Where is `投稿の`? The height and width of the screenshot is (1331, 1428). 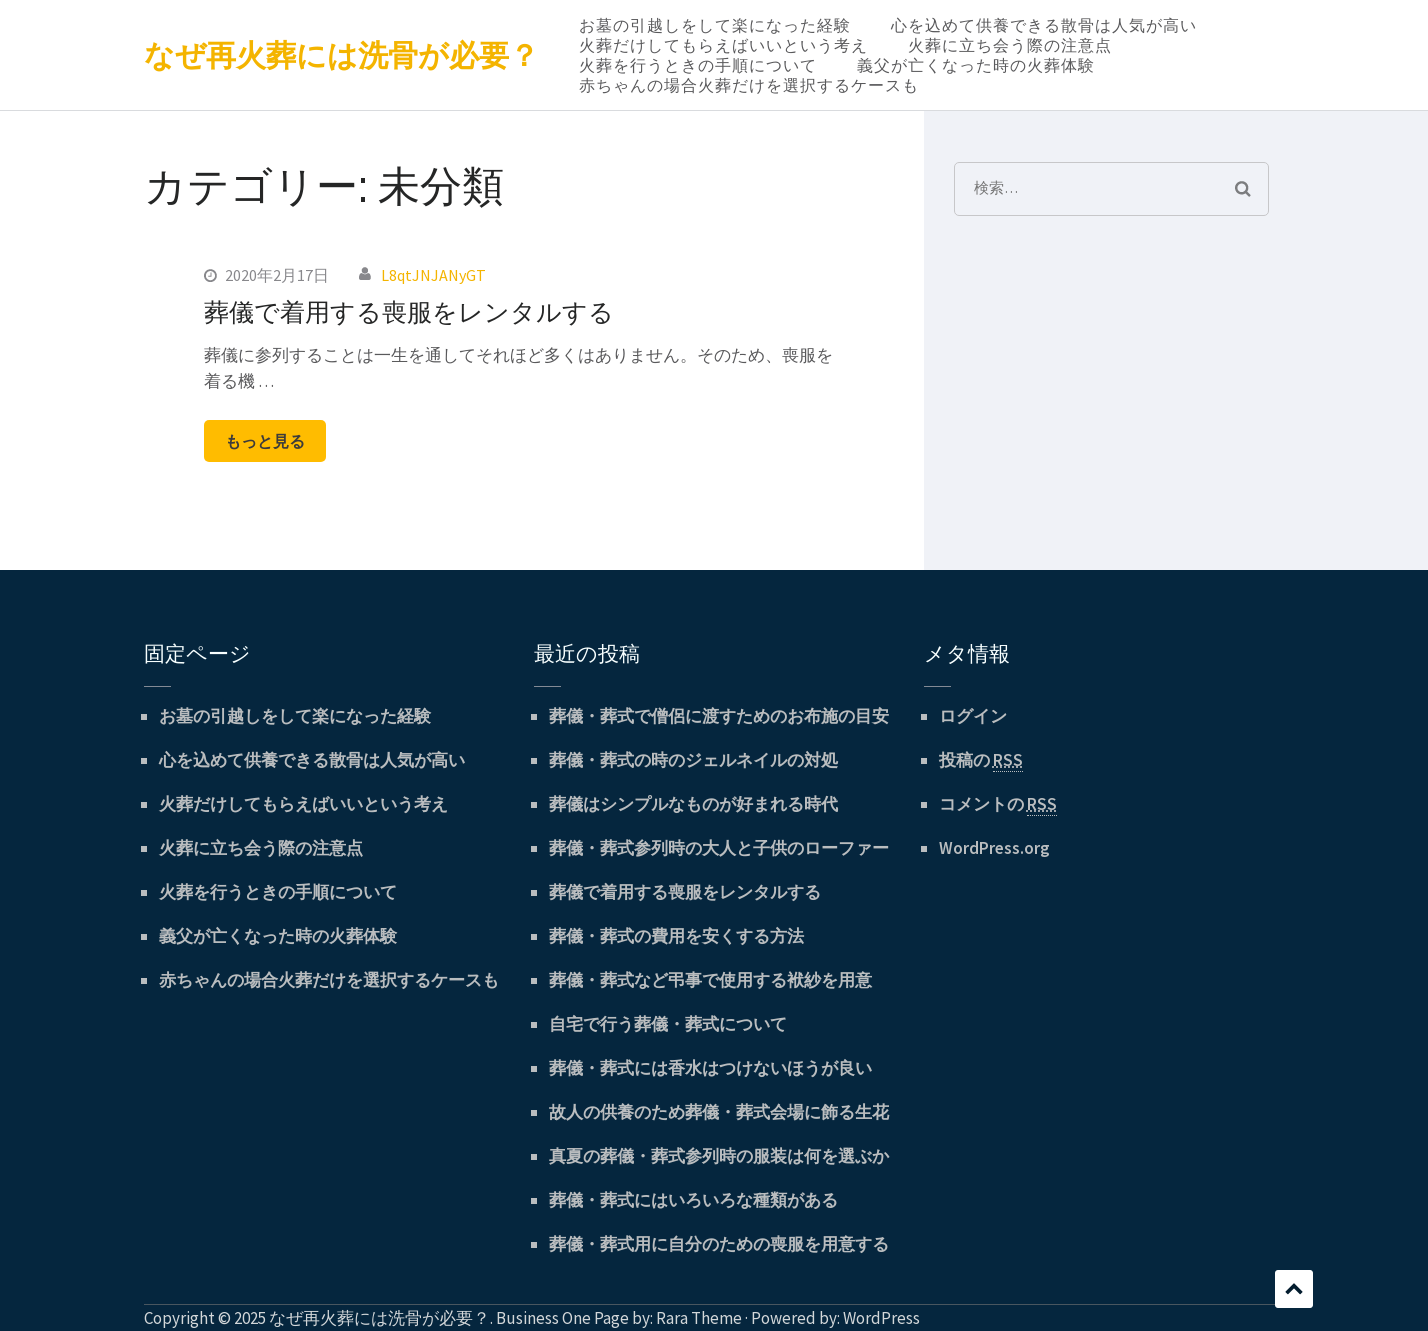 投稿の is located at coordinates (981, 760).